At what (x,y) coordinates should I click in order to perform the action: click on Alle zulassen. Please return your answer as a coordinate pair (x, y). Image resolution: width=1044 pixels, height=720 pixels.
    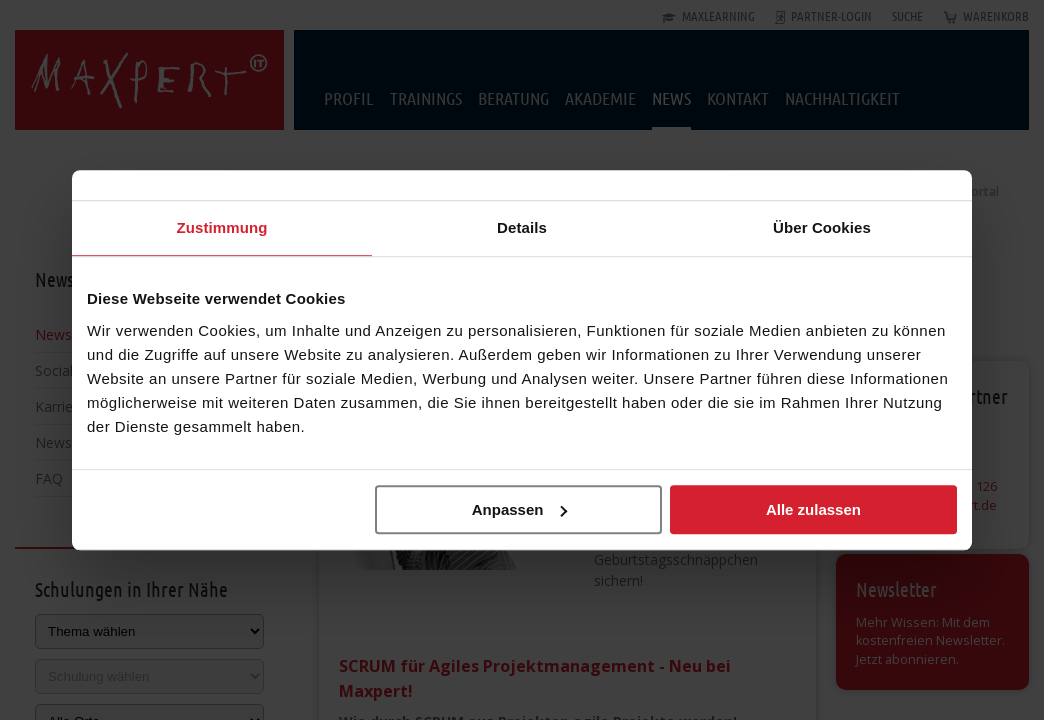
    Looking at the image, I should click on (813, 509).